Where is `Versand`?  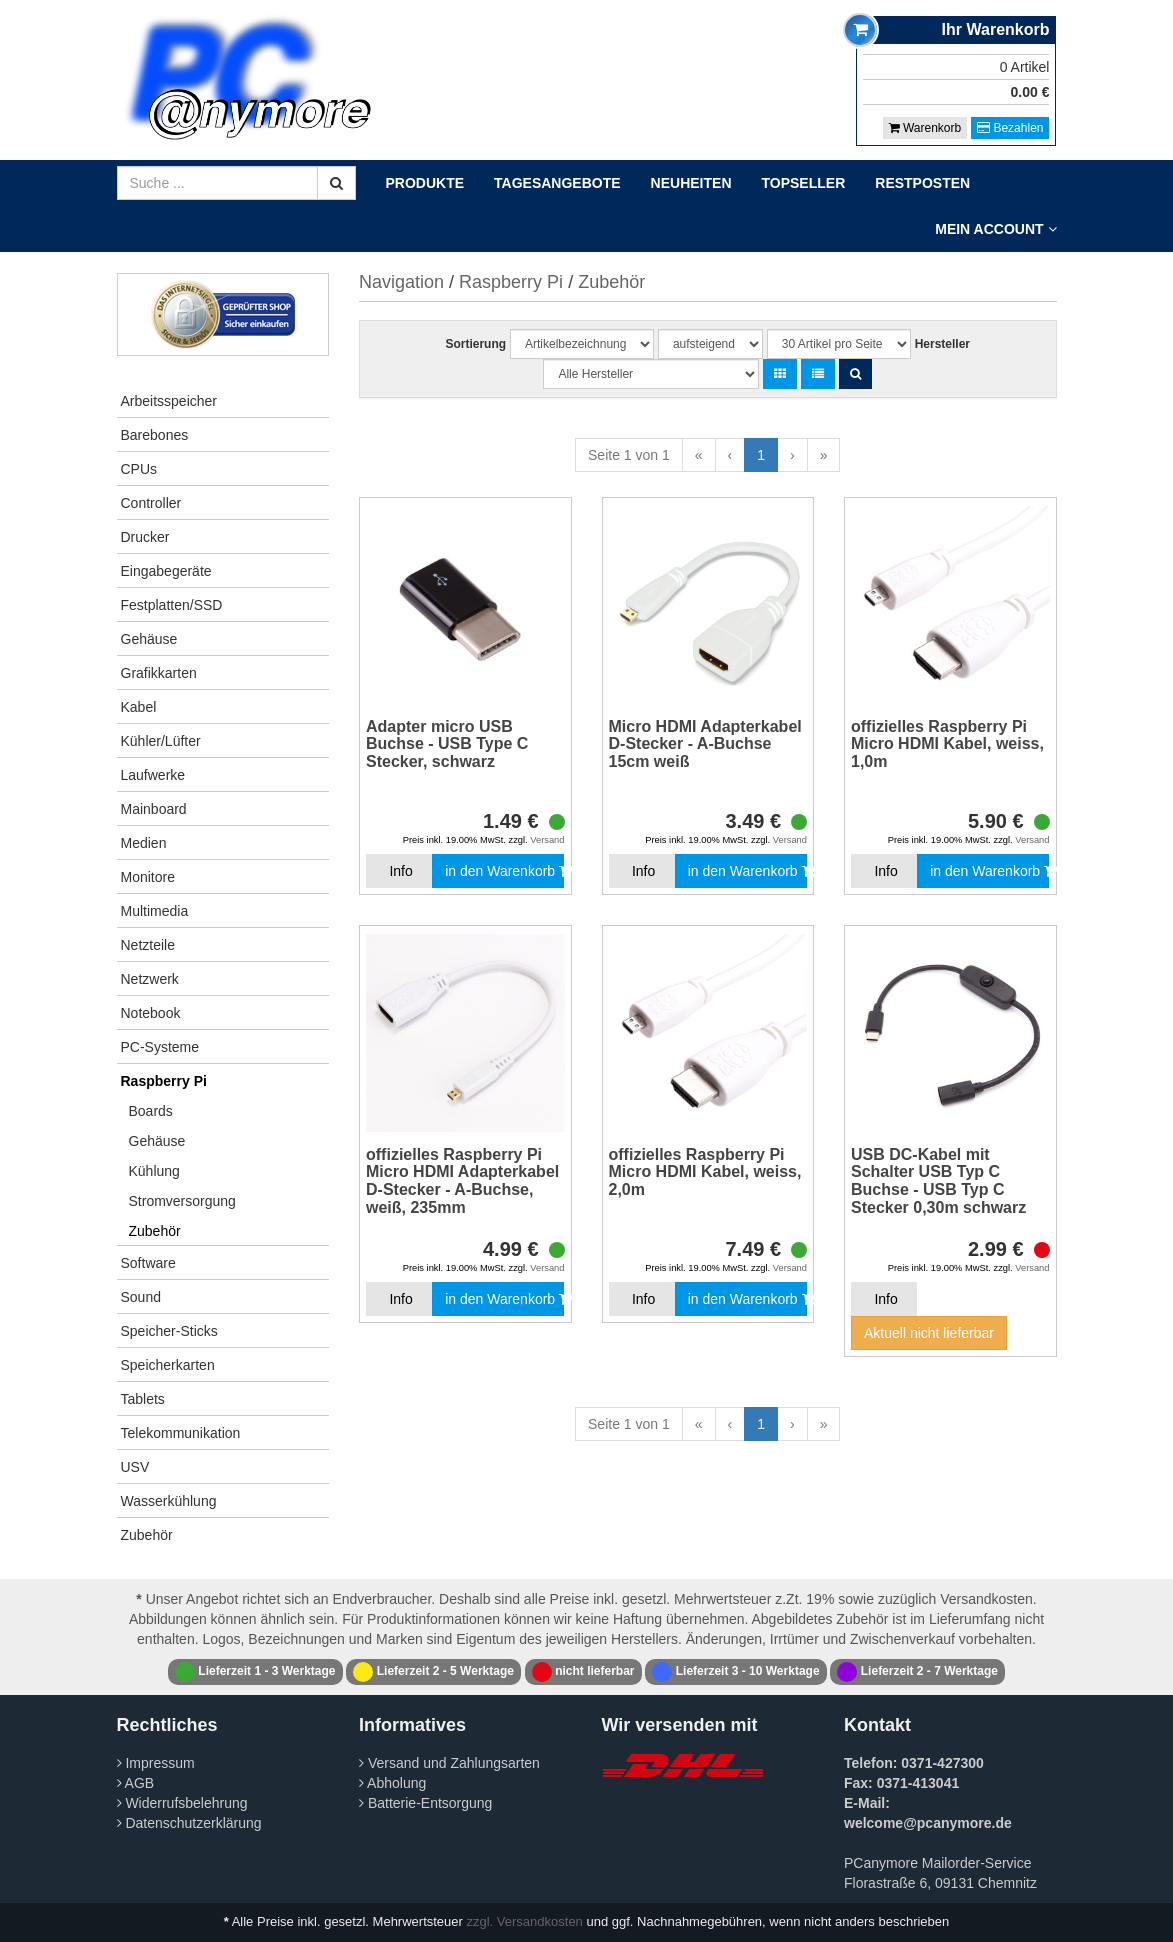
Versand is located at coordinates (547, 840).